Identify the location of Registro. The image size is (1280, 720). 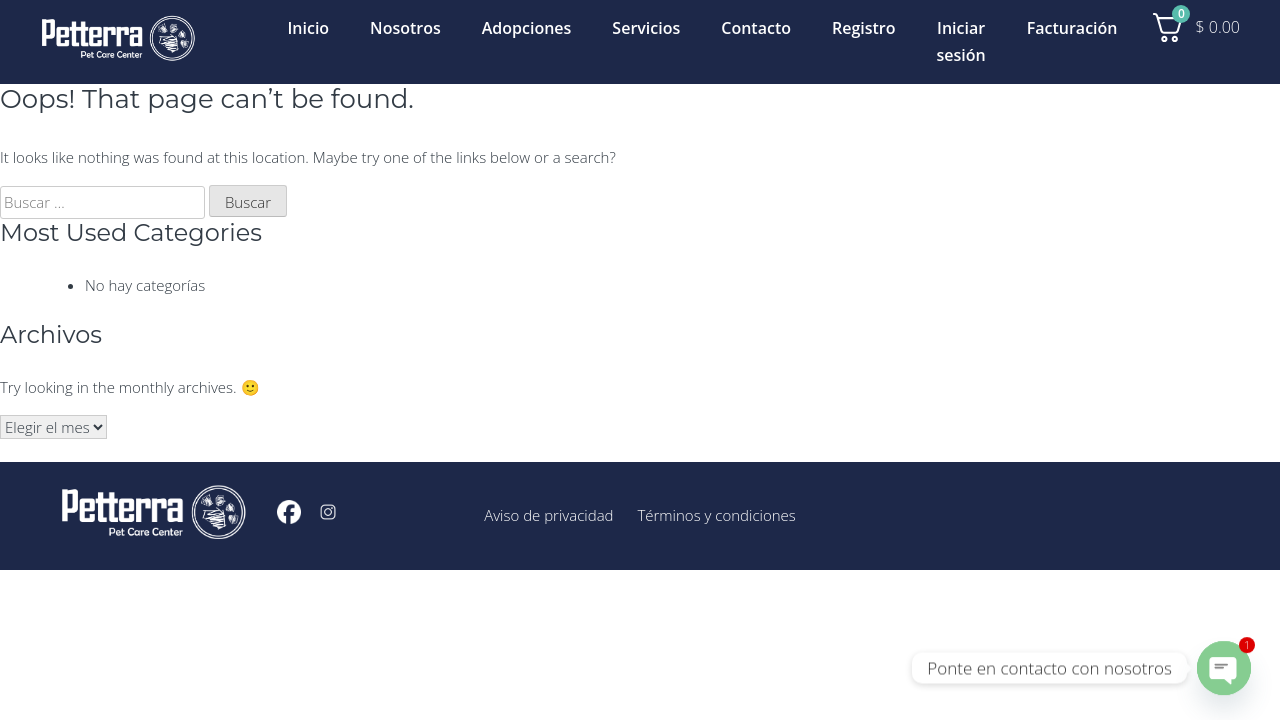
(864, 28).